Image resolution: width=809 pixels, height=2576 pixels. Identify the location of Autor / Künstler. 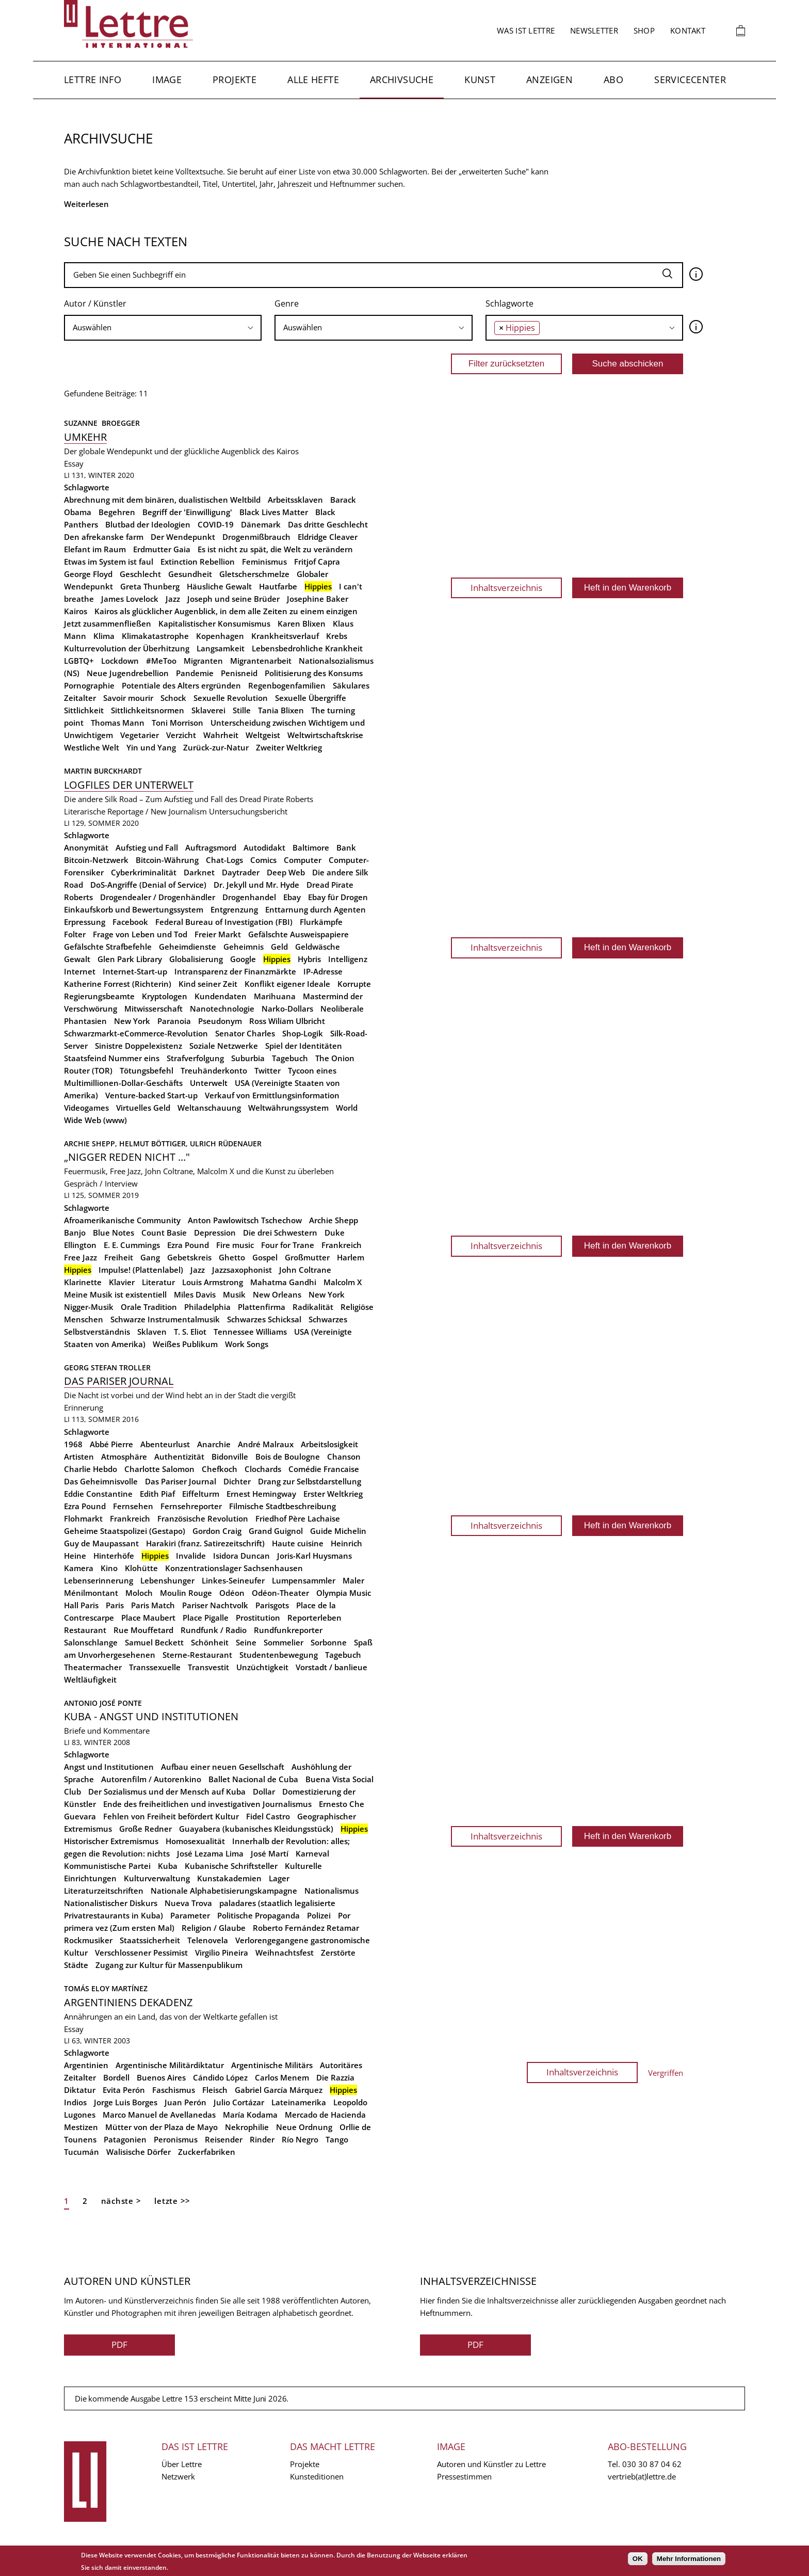
(95, 303).